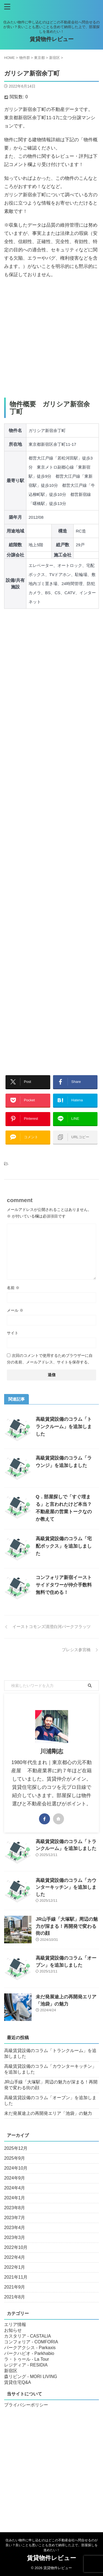 Image resolution: width=103 pixels, height=2576 pixels. Describe the element at coordinates (14, 2207) in the screenshot. I see `2023年8月` at that location.